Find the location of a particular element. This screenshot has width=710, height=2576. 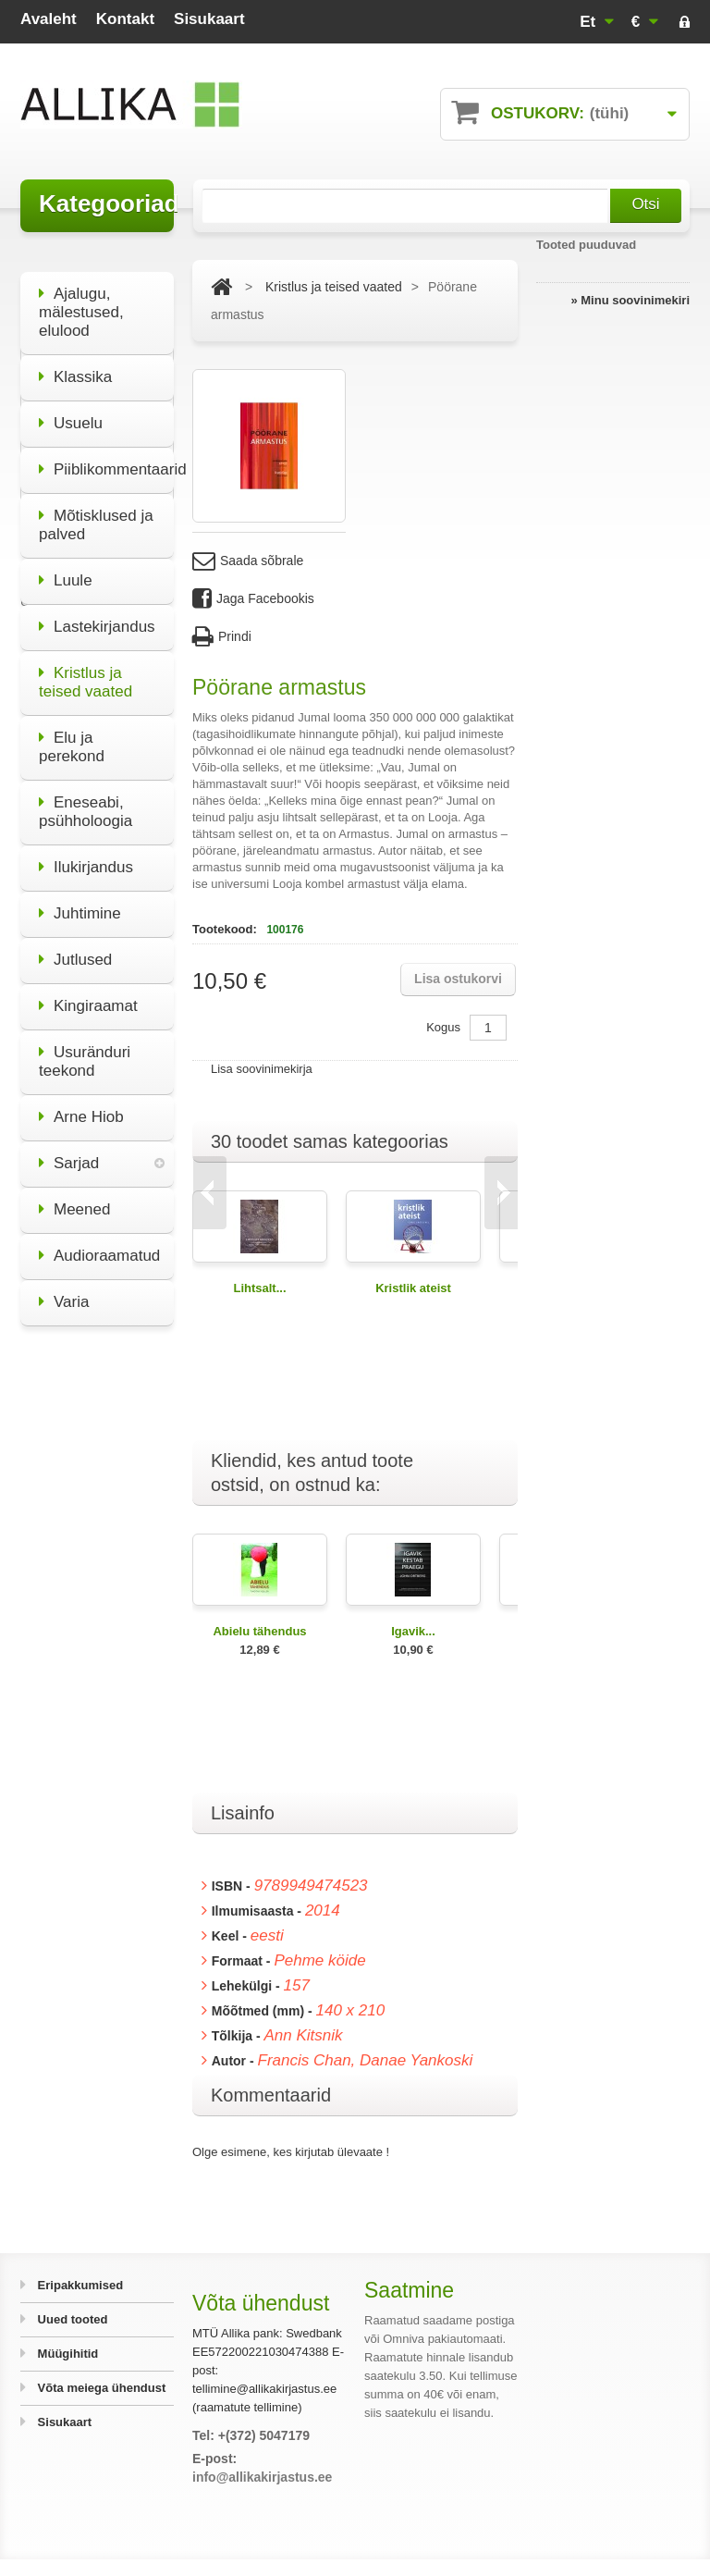

Abielu tähendus is located at coordinates (259, 1631).